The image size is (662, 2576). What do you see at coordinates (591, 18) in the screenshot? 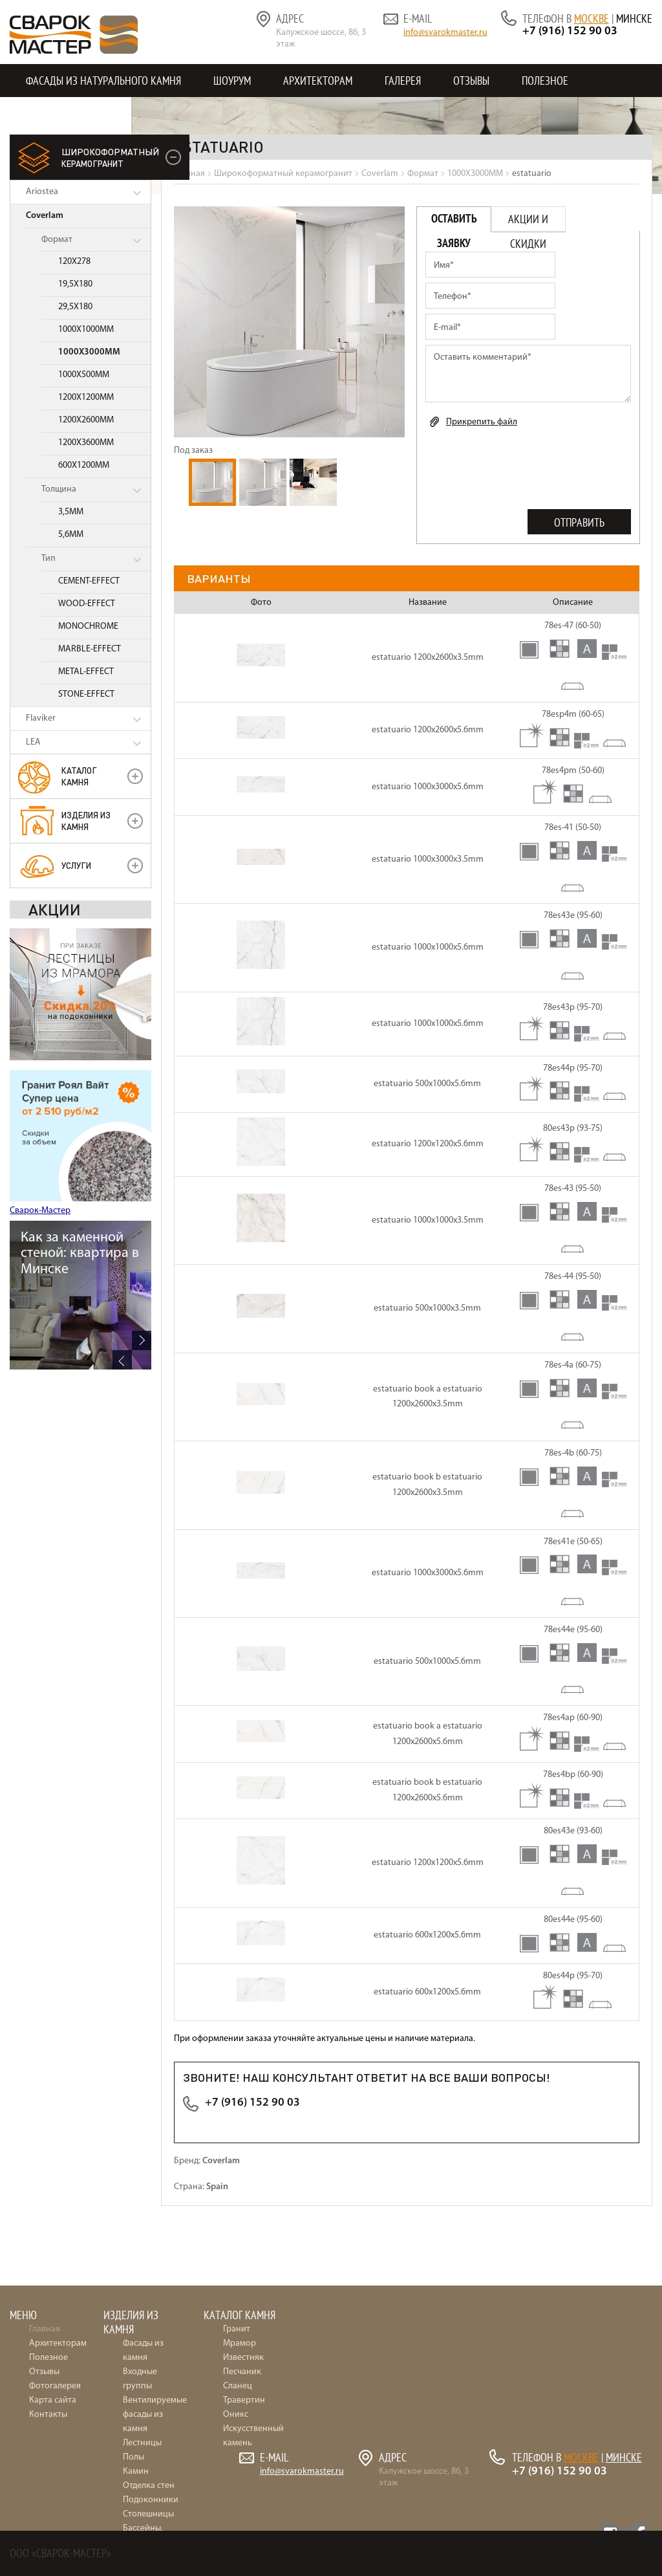
I see `Москве` at bounding box center [591, 18].